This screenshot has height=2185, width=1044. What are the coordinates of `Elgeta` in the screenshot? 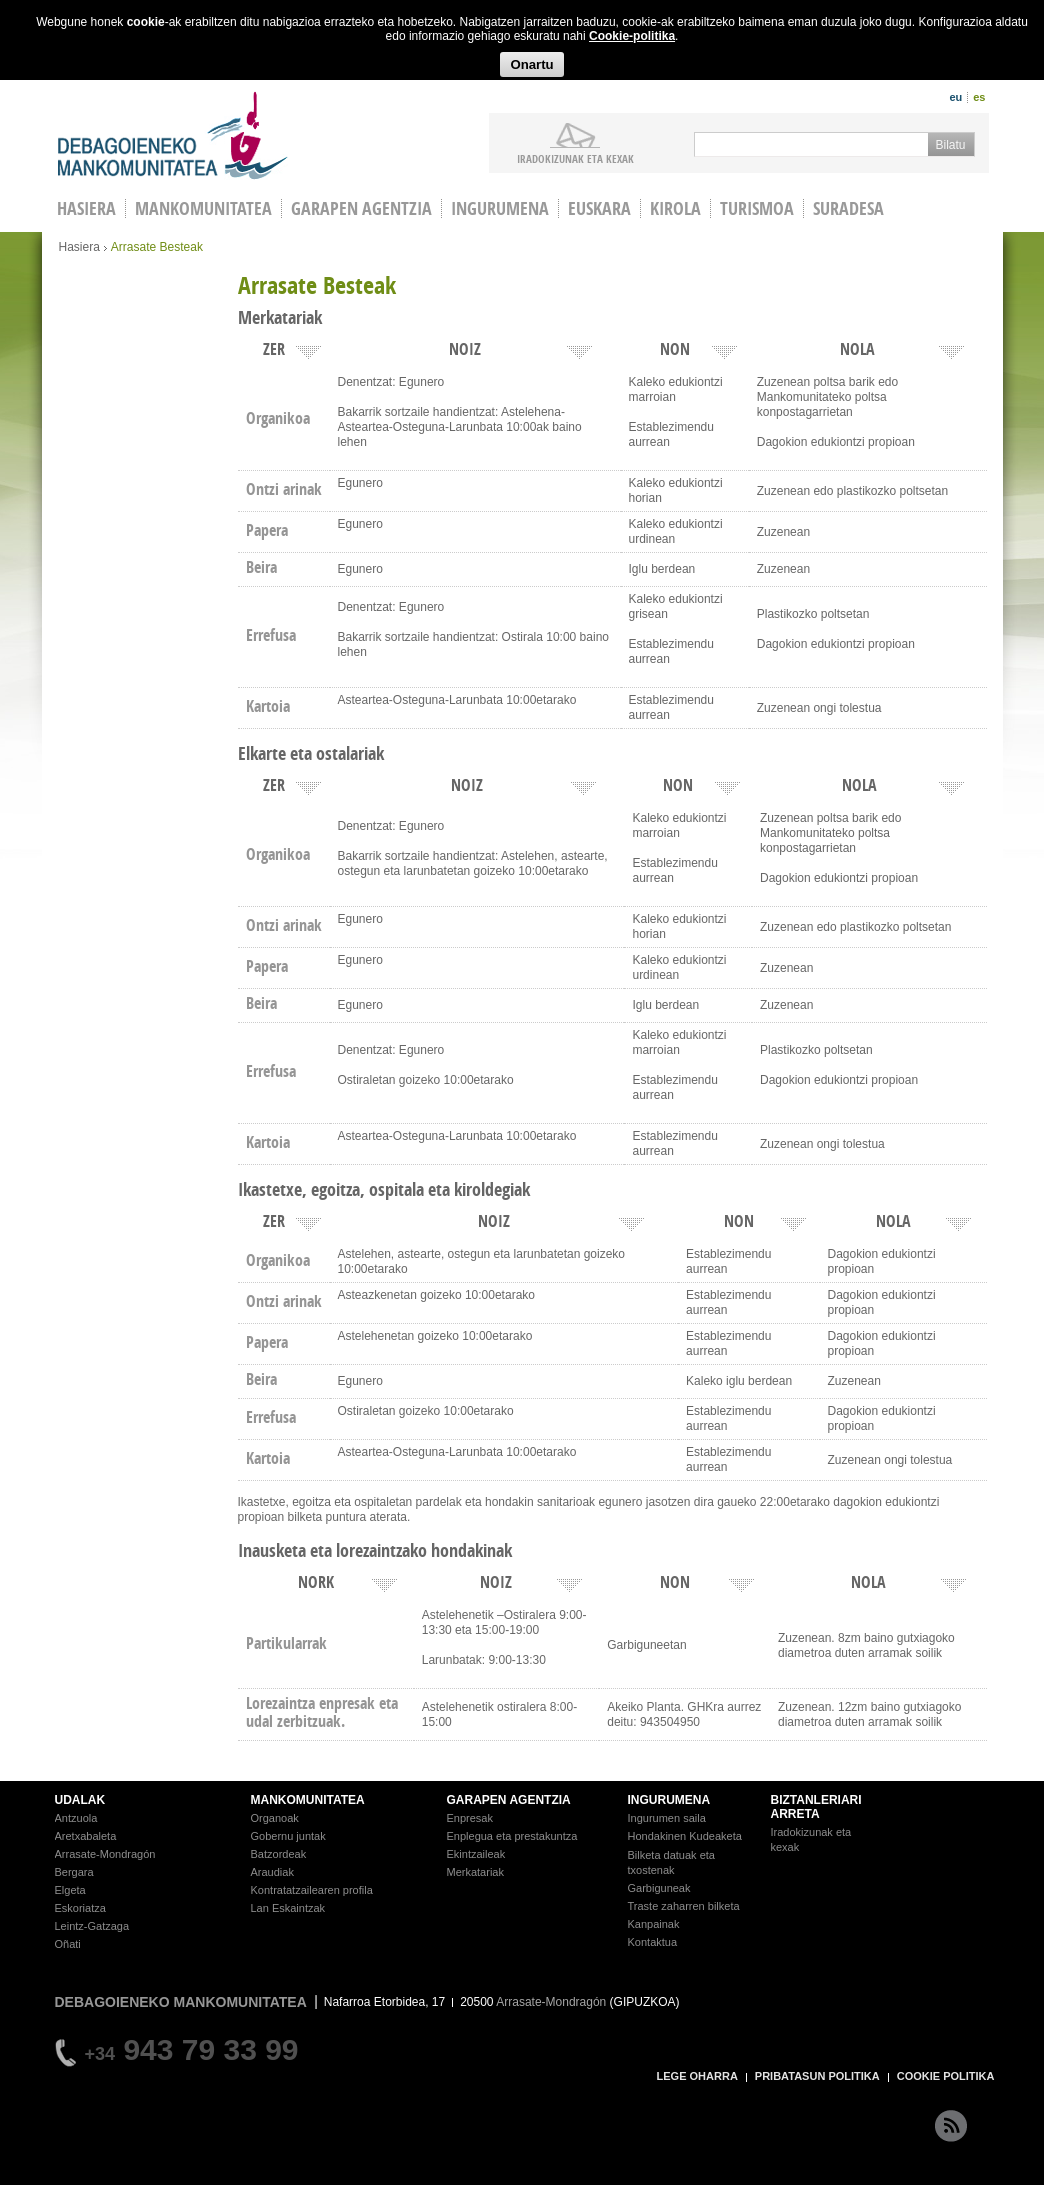 It's located at (70, 1890).